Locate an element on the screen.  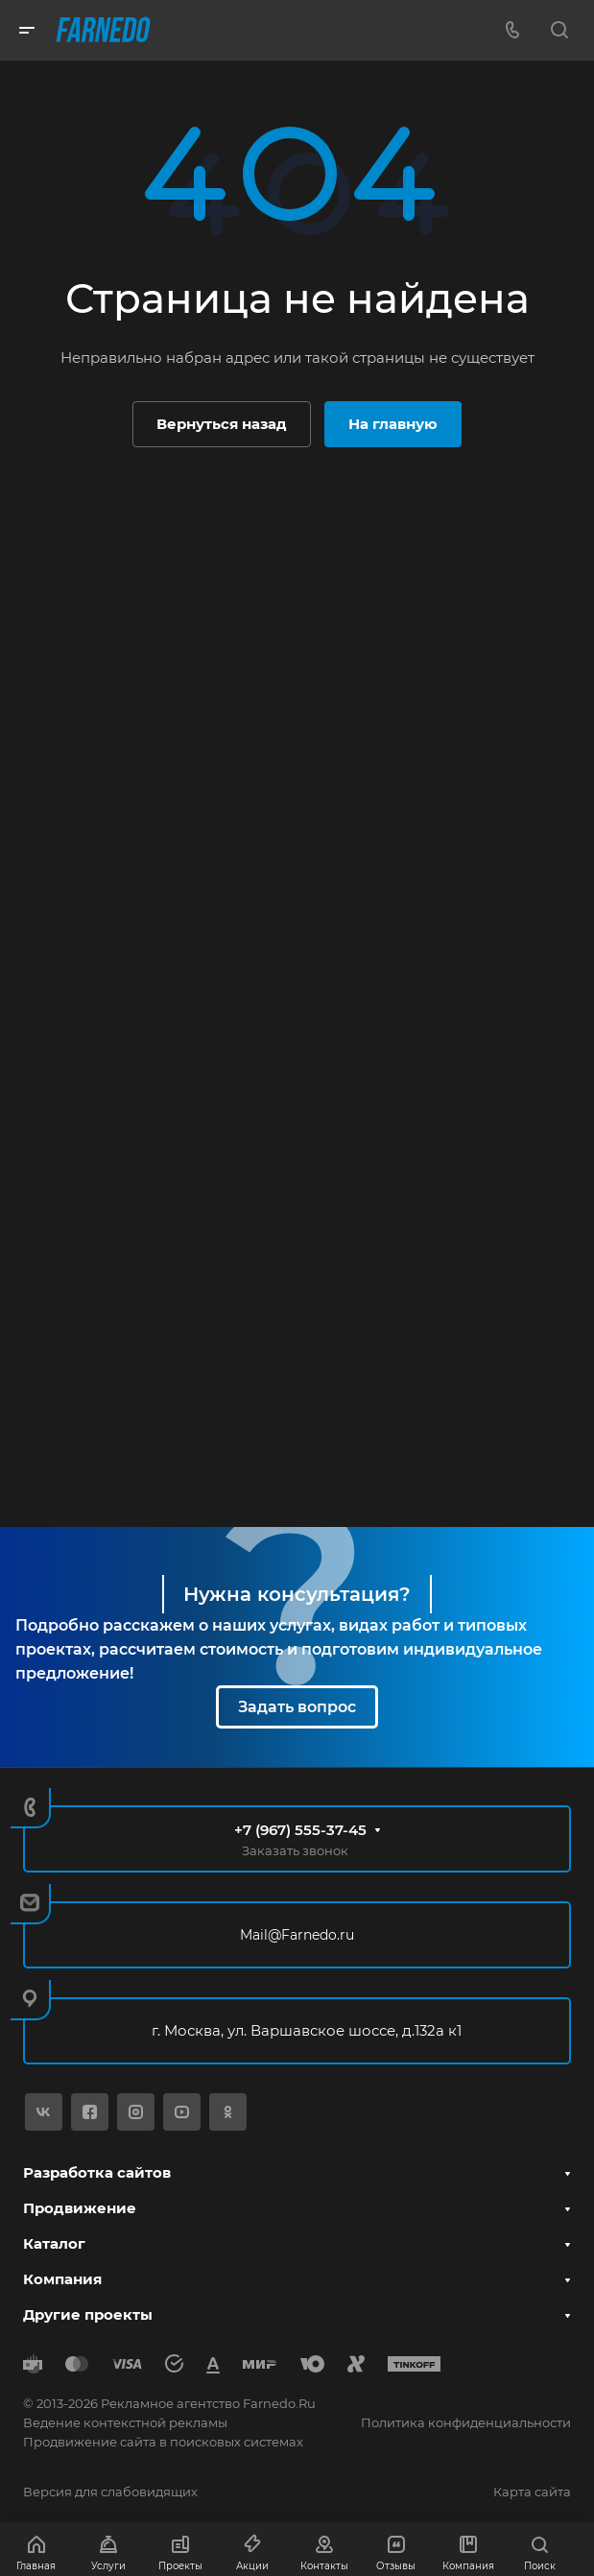
Ведение контекстной рекламы is located at coordinates (125, 2422).